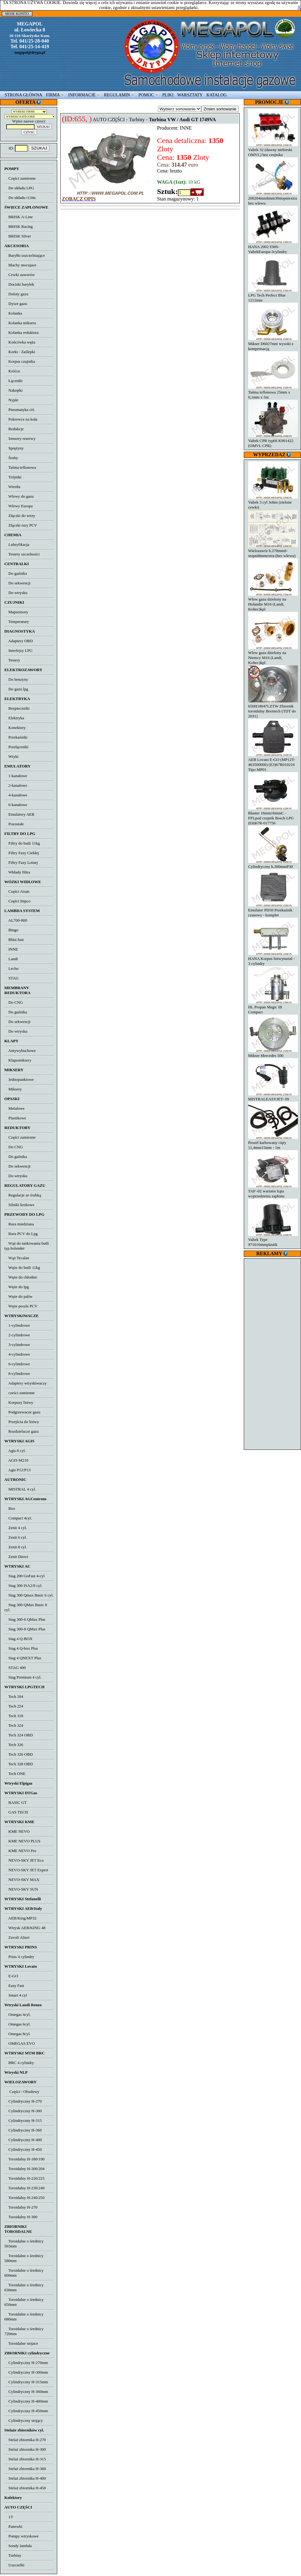 This screenshot has width=301, height=2576. I want to click on INNE, so click(11, 949).